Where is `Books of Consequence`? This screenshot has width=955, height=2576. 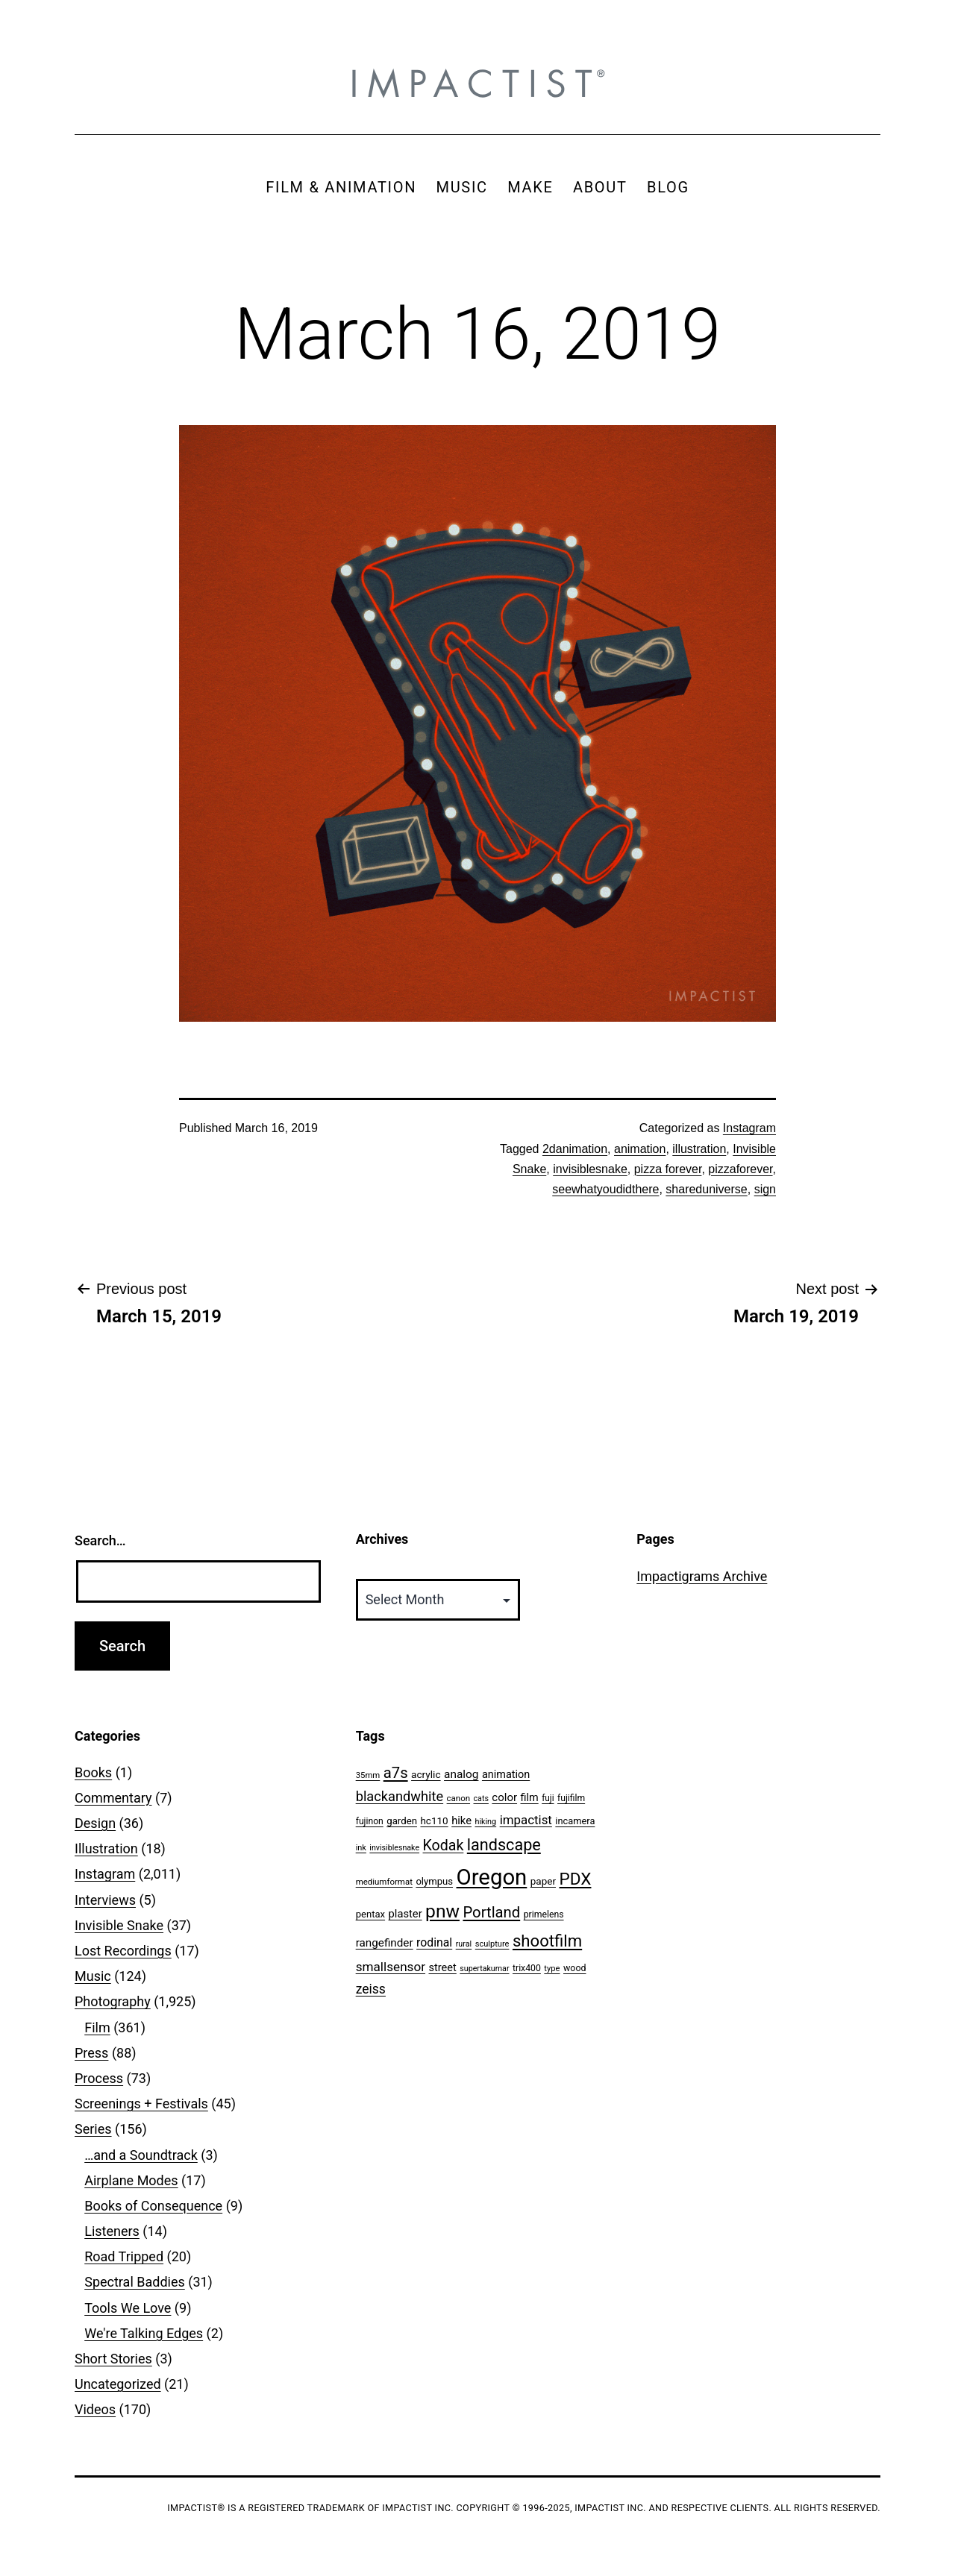
Books of Consequence is located at coordinates (153, 2206).